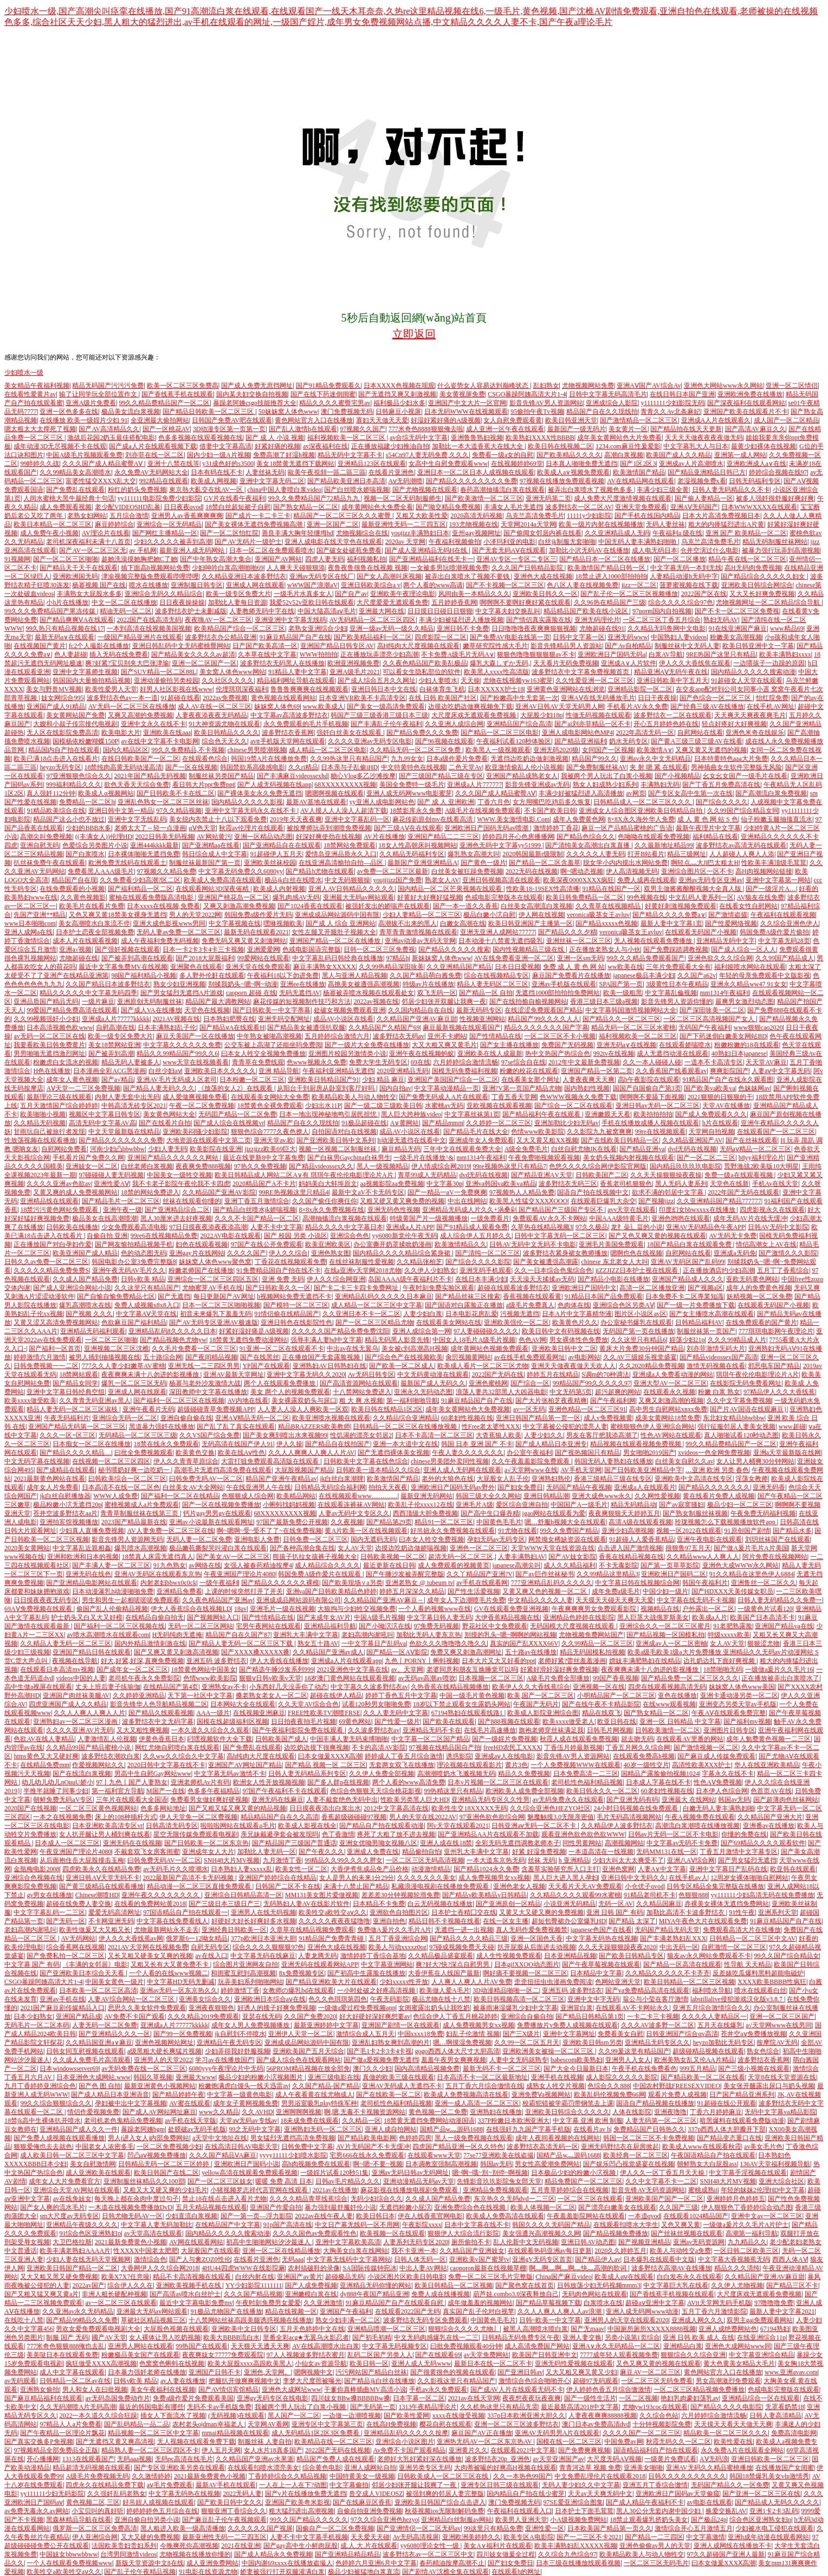 Image resolution: width=828 pixels, height=2576 pixels. Describe the element at coordinates (114, 524) in the screenshot. I see `麻豆婷婷综合` at that location.